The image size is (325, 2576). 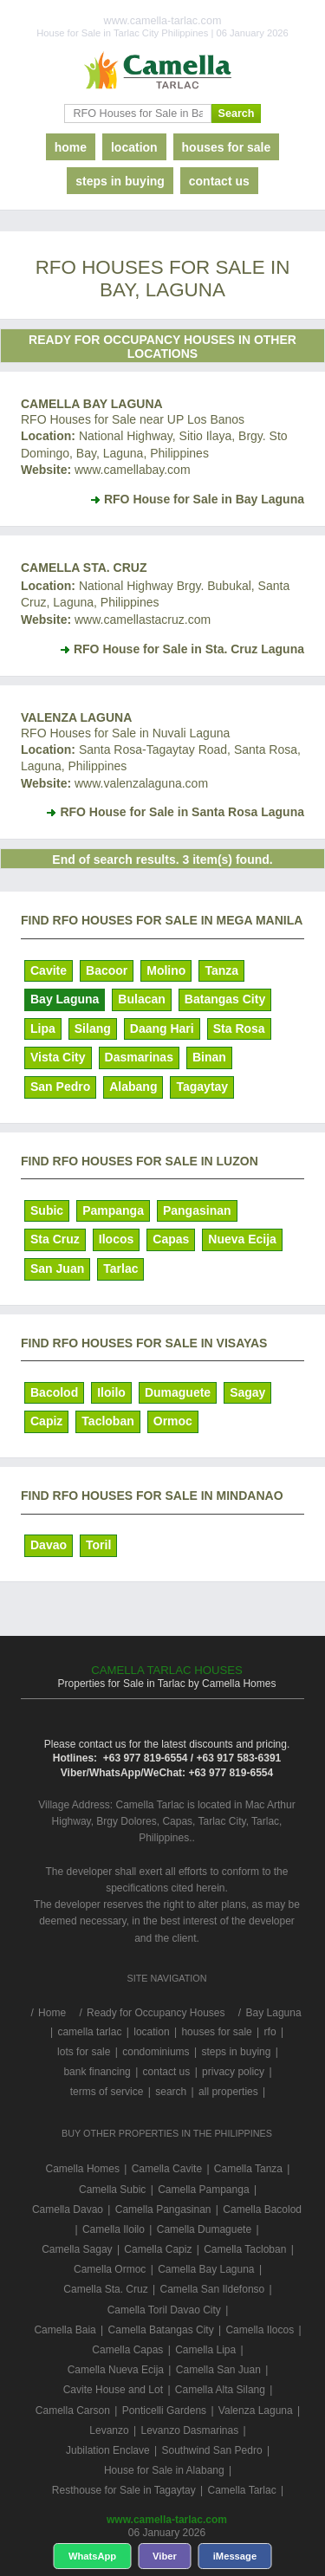 What do you see at coordinates (218, 2370) in the screenshot?
I see `Camella San Juan` at bounding box center [218, 2370].